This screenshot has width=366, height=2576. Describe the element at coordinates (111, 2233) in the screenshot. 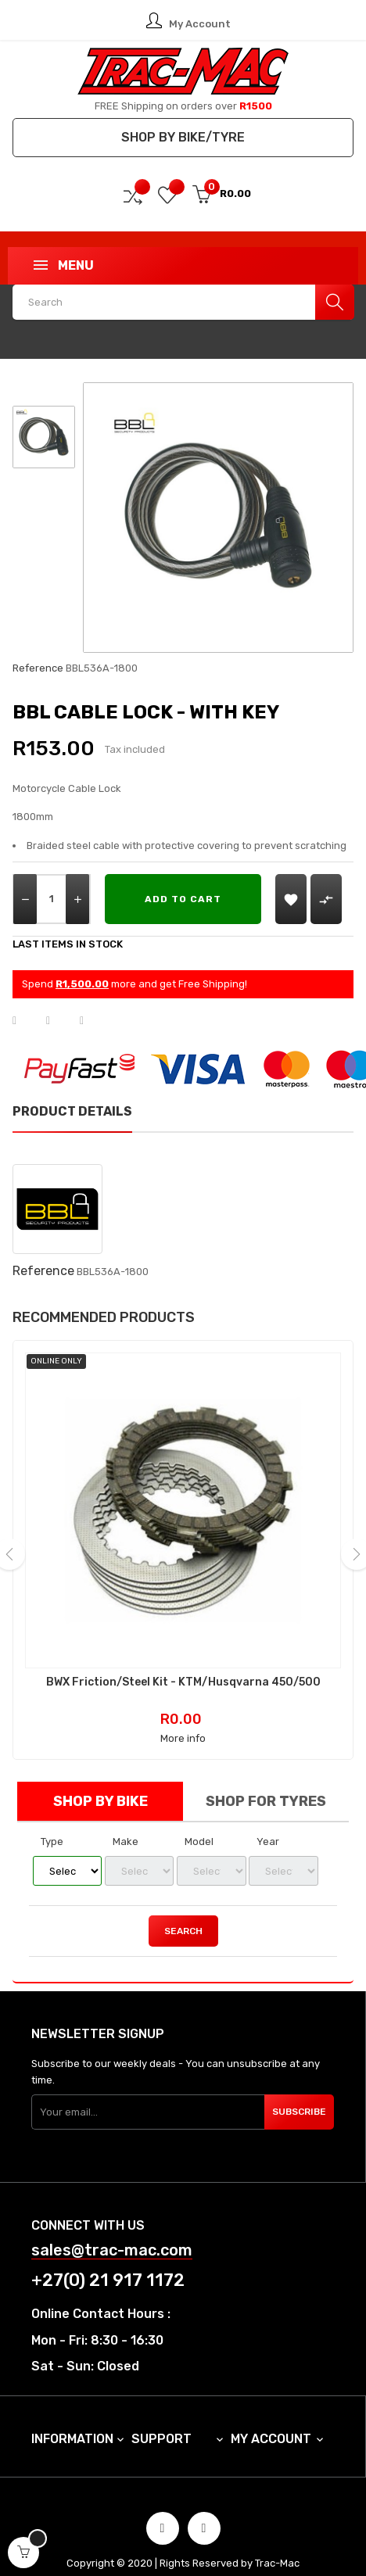

I see `sales@trac-mac.com` at that location.